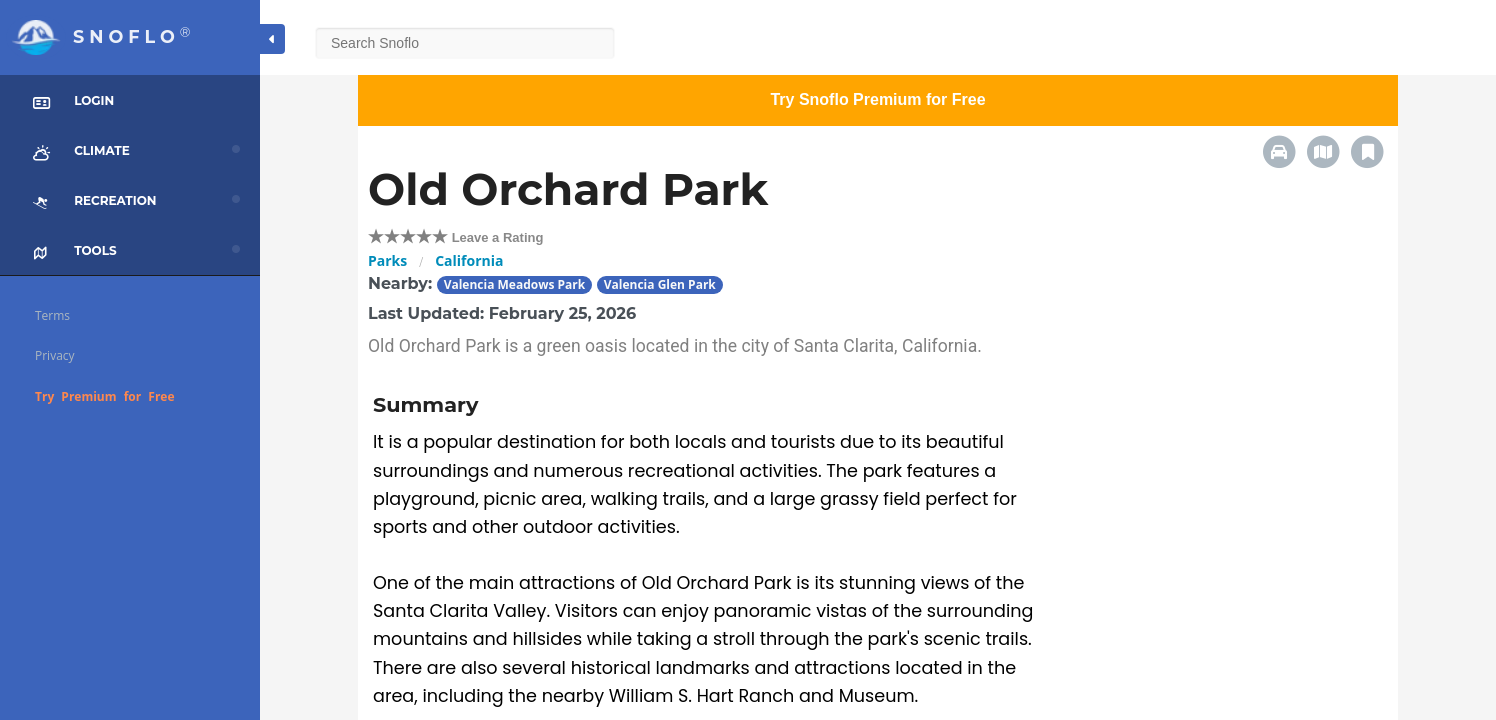 The image size is (1496, 720). What do you see at coordinates (387, 260) in the screenshot?
I see `Parks` at bounding box center [387, 260].